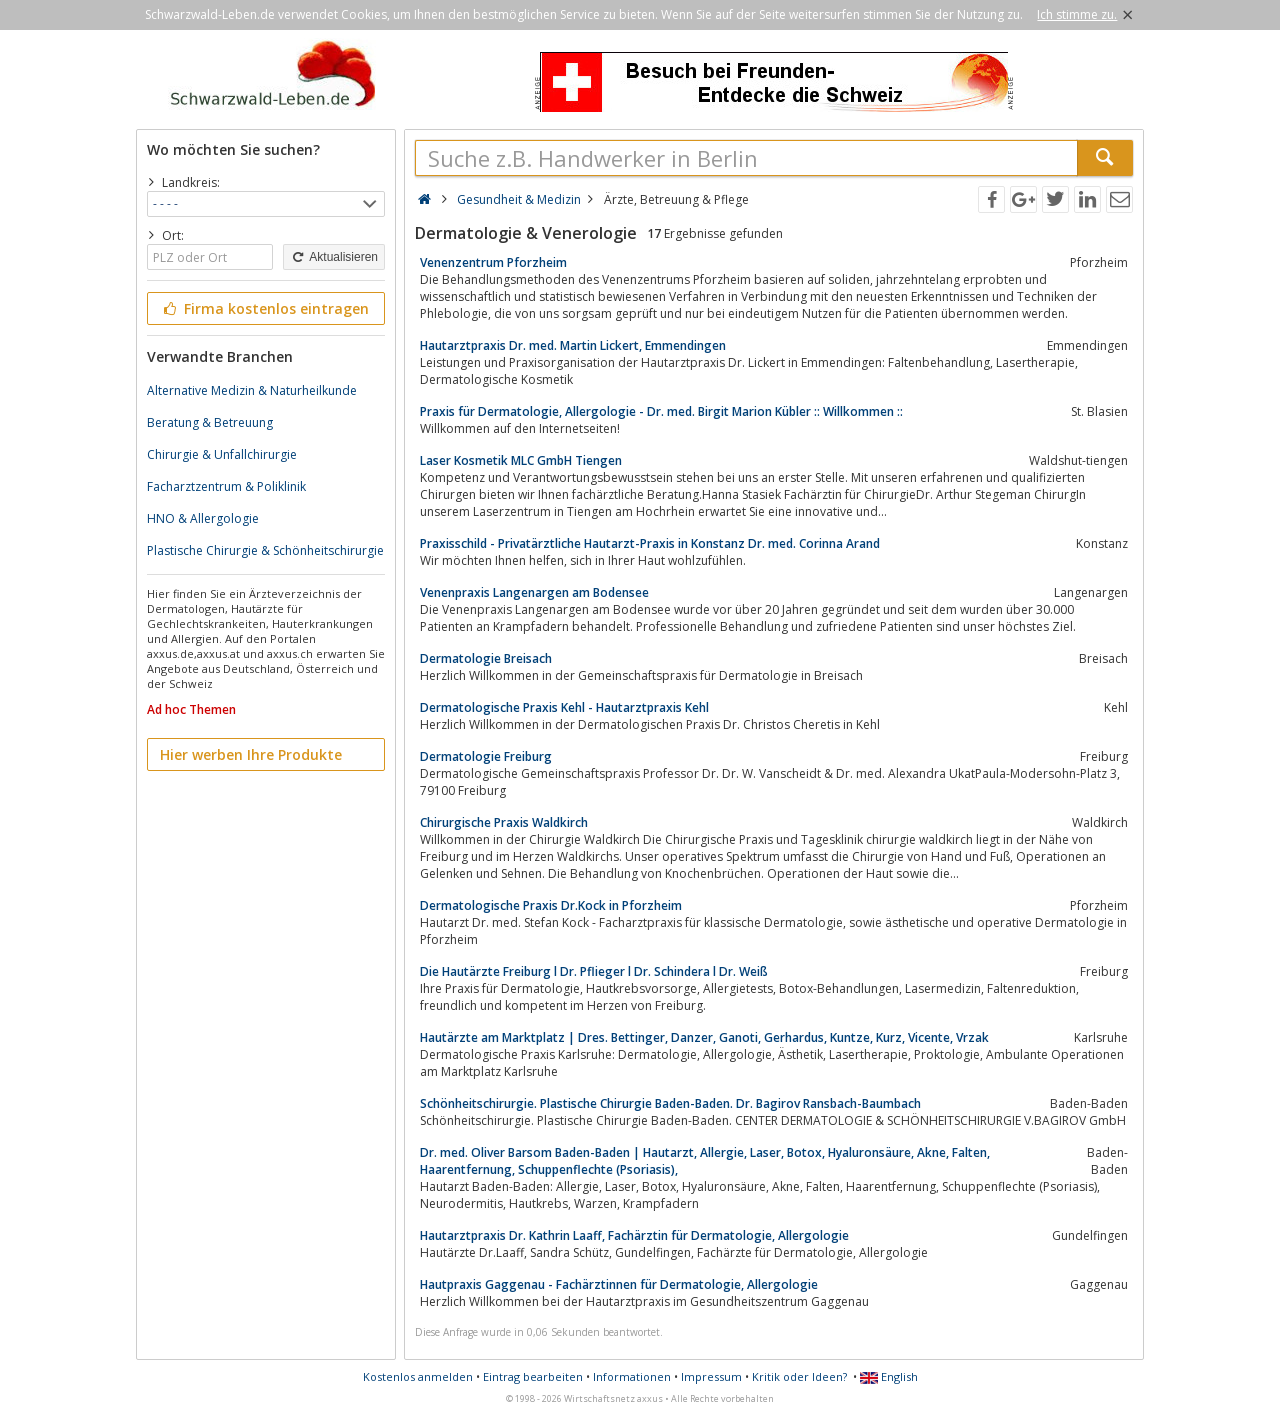 Image resolution: width=1280 pixels, height=1412 pixels. What do you see at coordinates (619, 1284) in the screenshot?
I see `Hautpraxis Gaggenau - Fachärztinnen für Dermatologie, Allergologie` at bounding box center [619, 1284].